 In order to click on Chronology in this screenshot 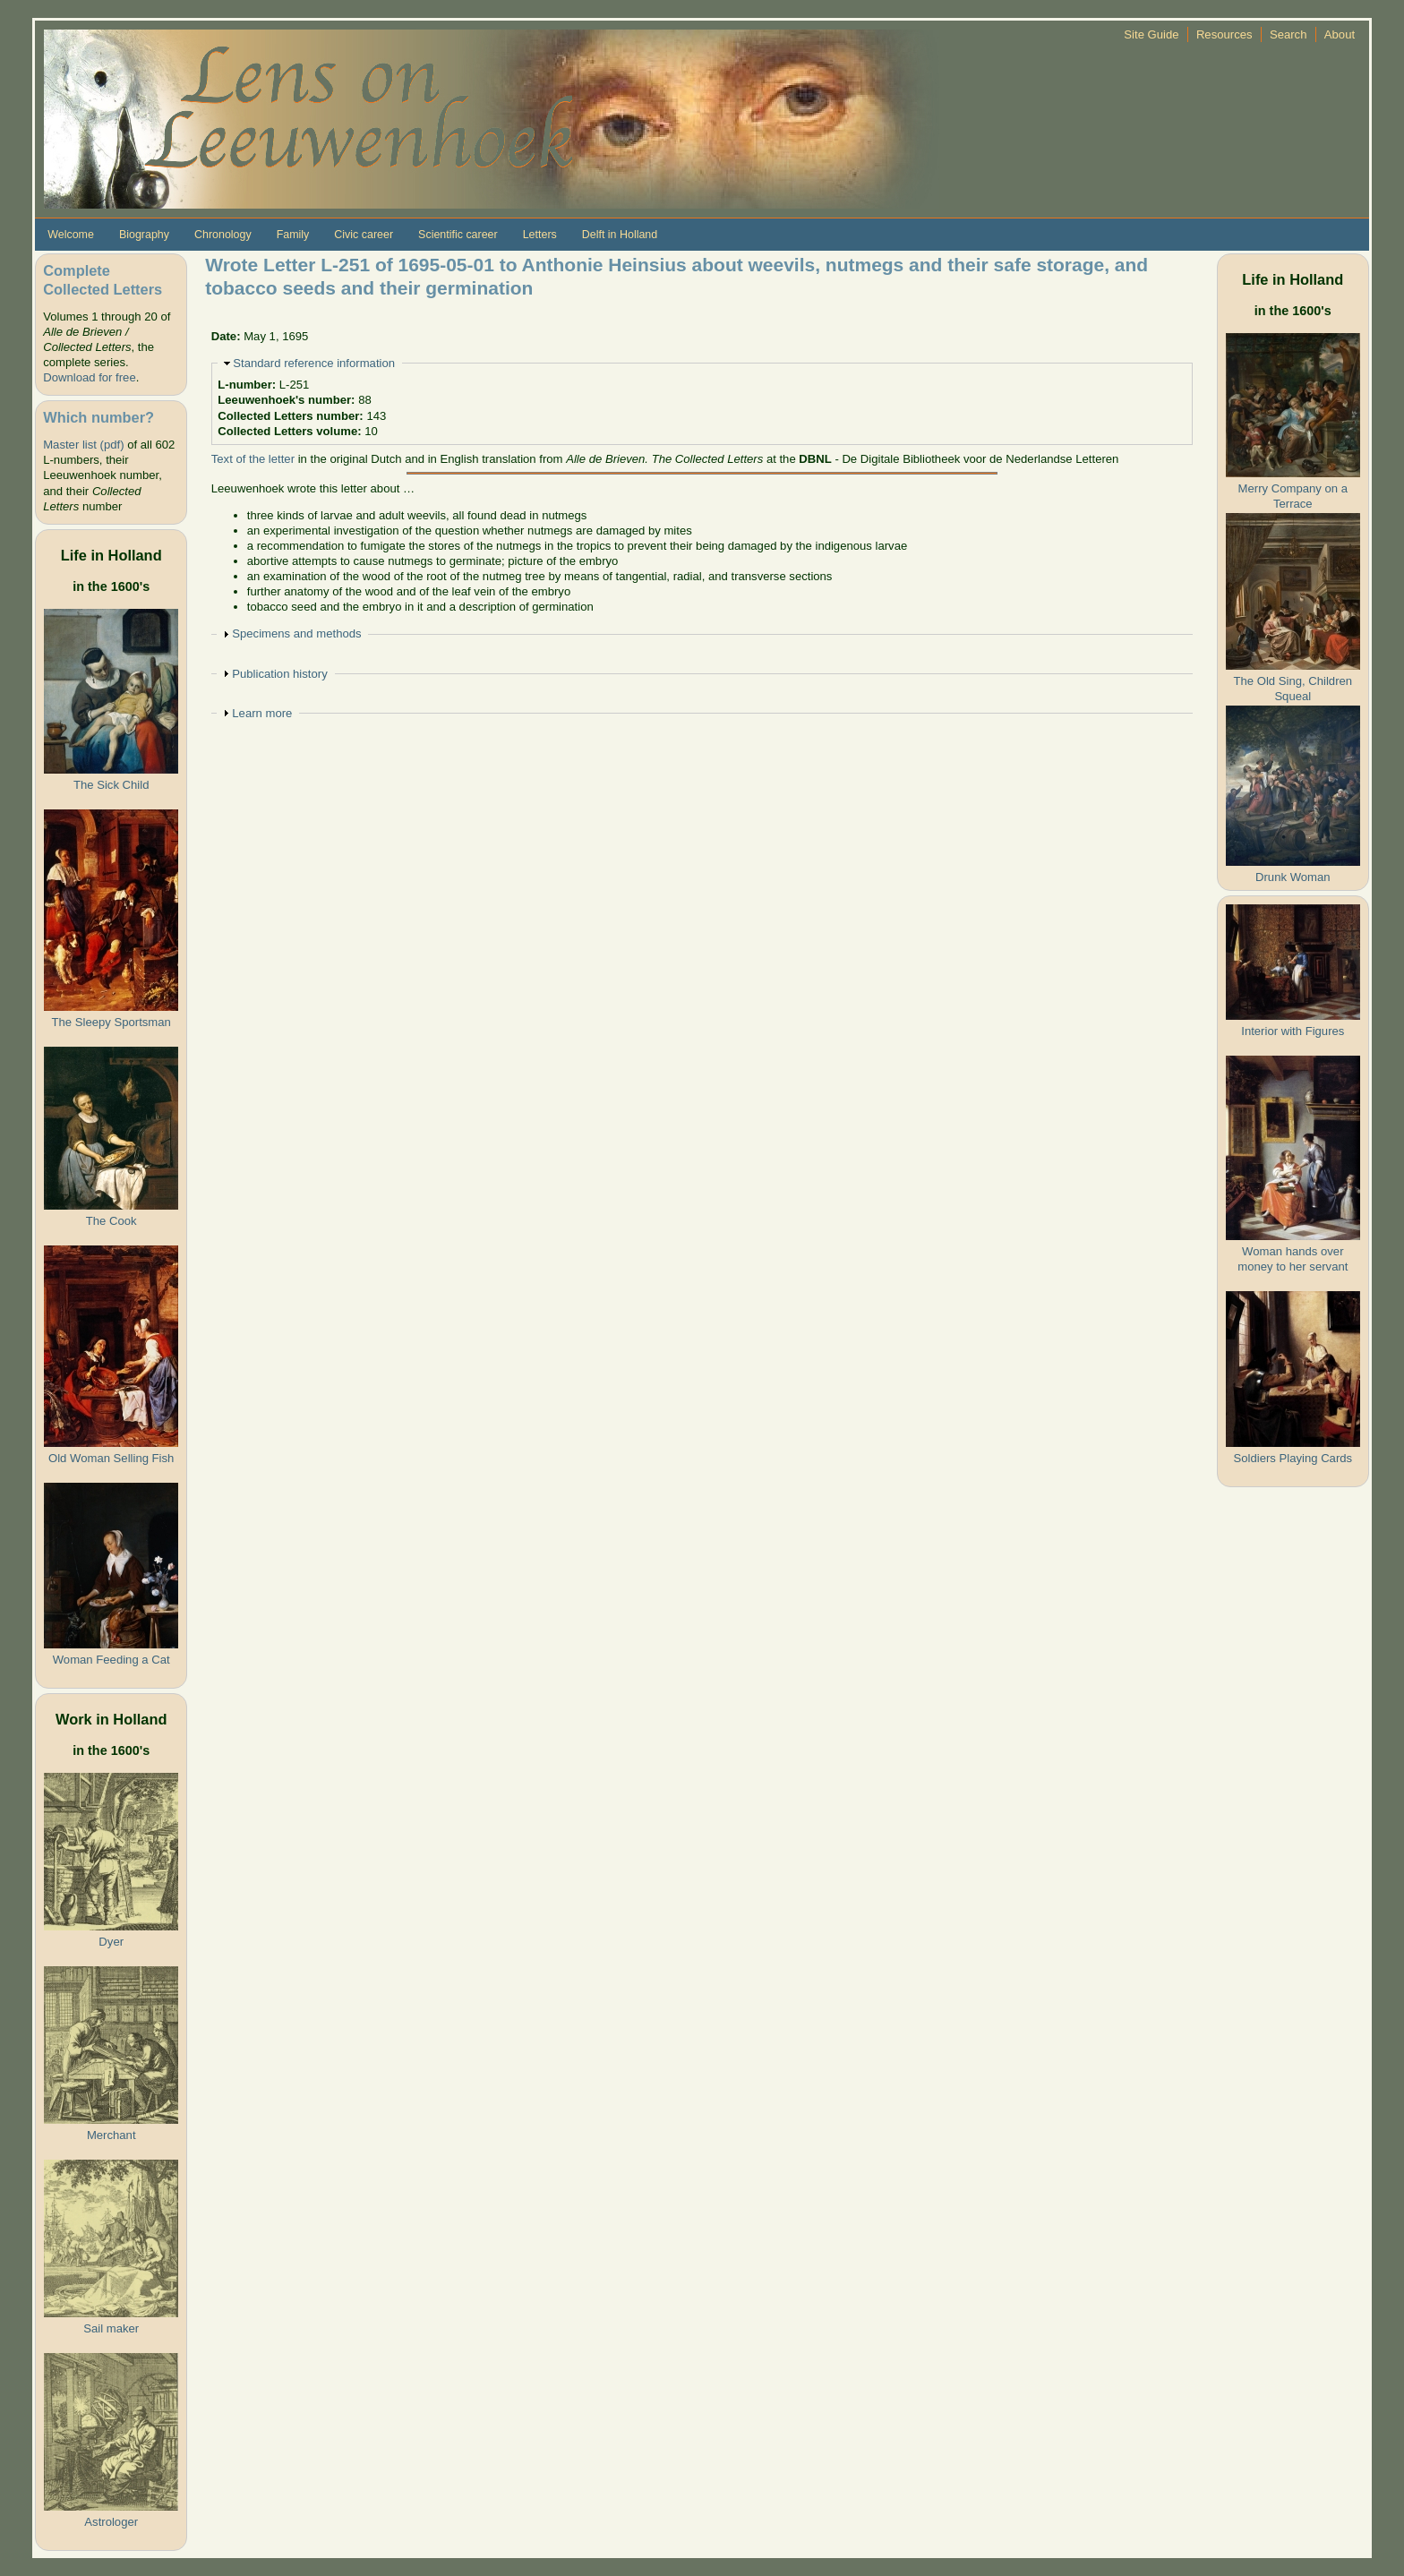, I will do `click(223, 234)`.